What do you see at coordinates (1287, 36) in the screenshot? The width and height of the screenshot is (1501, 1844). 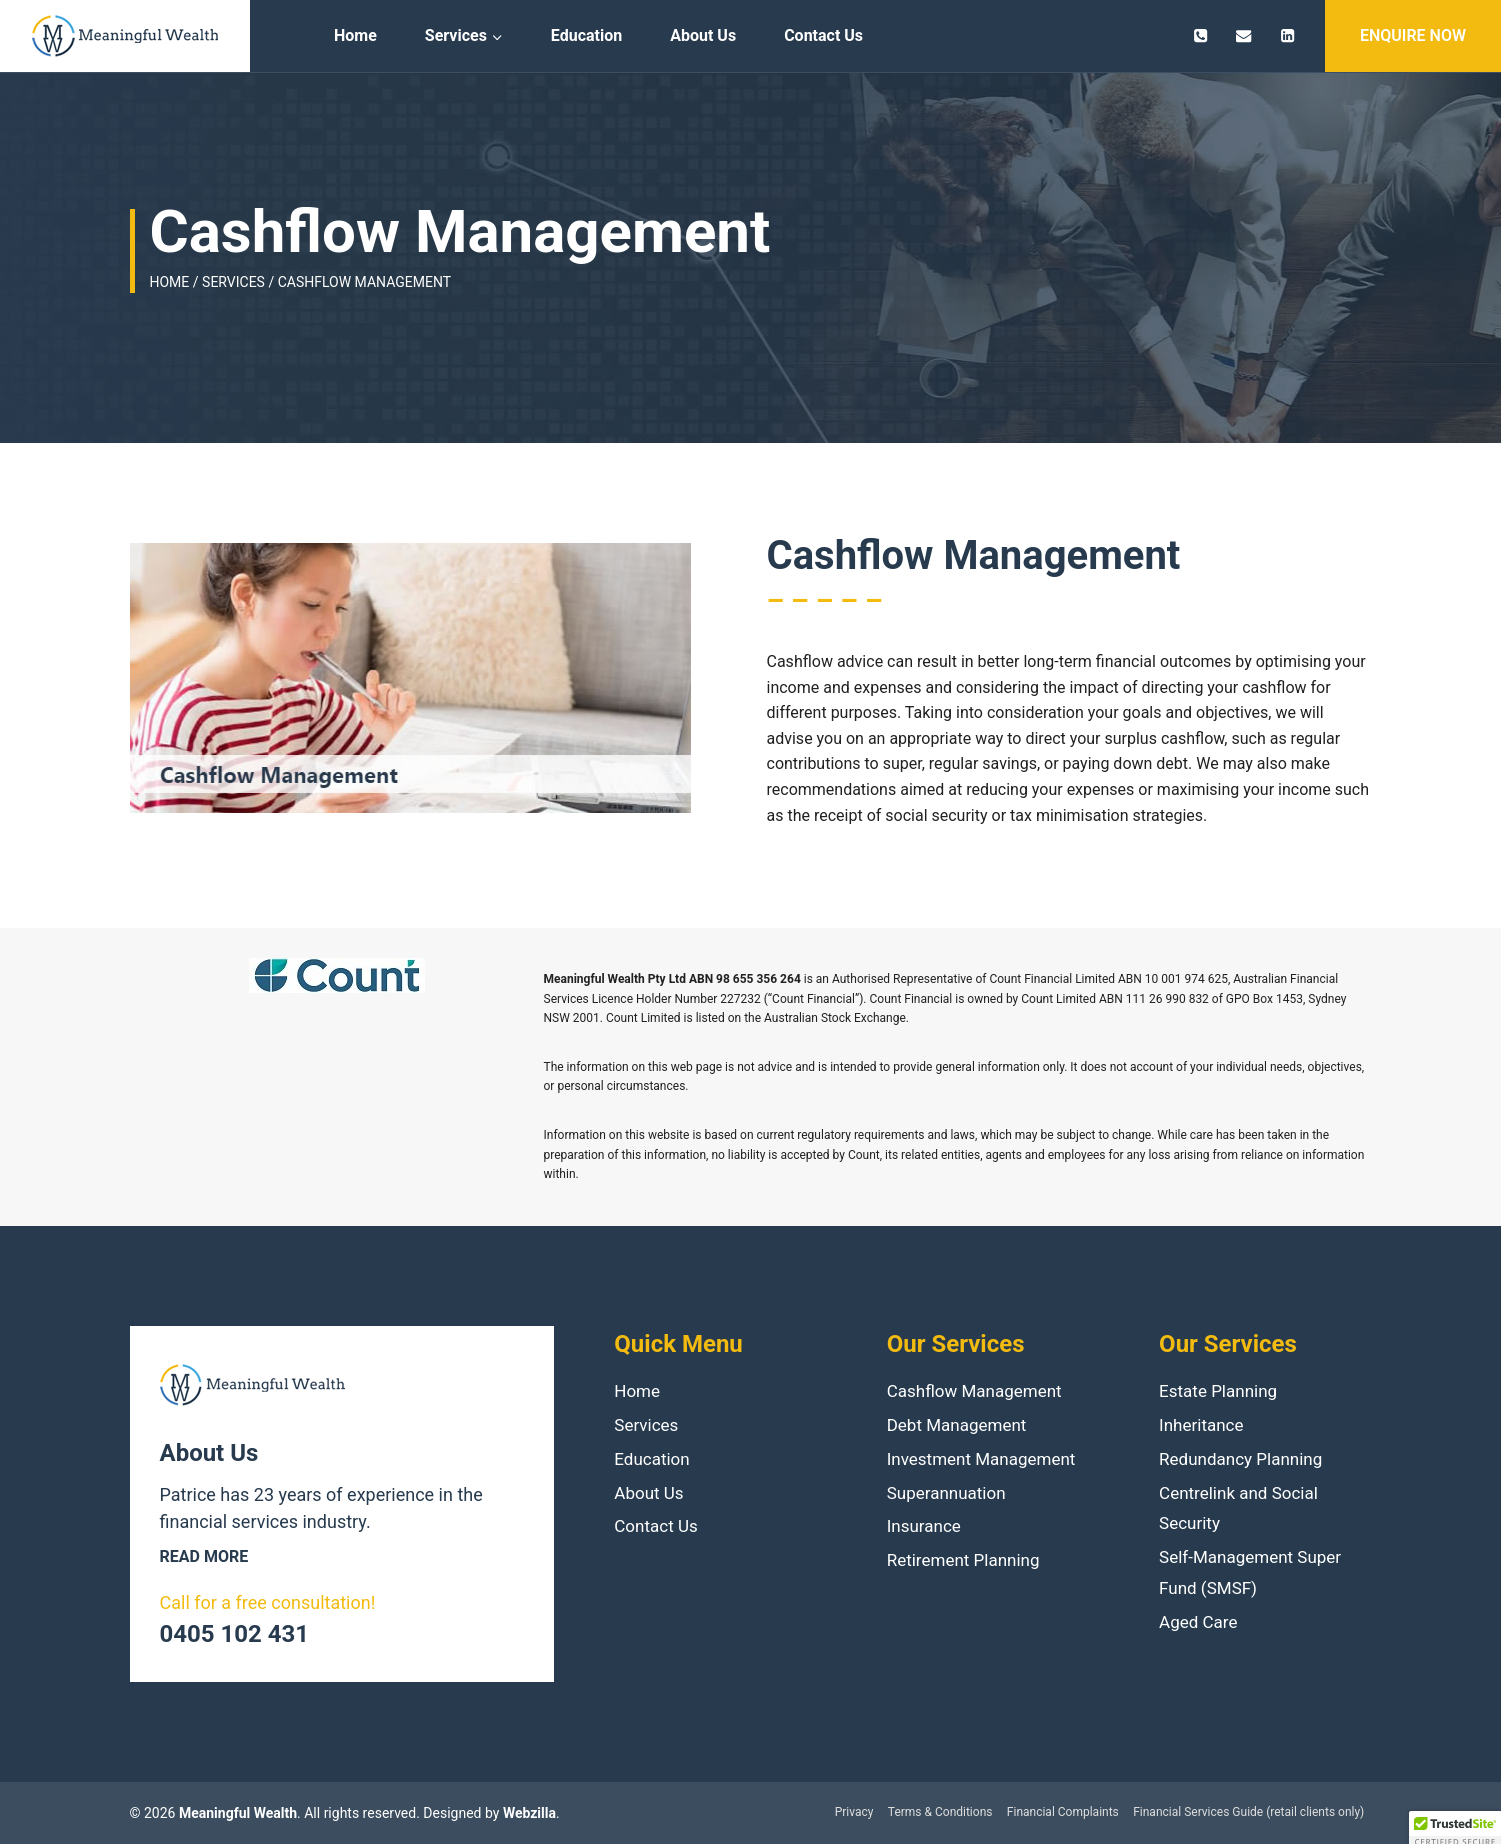 I see `[Linkedin]` at bounding box center [1287, 36].